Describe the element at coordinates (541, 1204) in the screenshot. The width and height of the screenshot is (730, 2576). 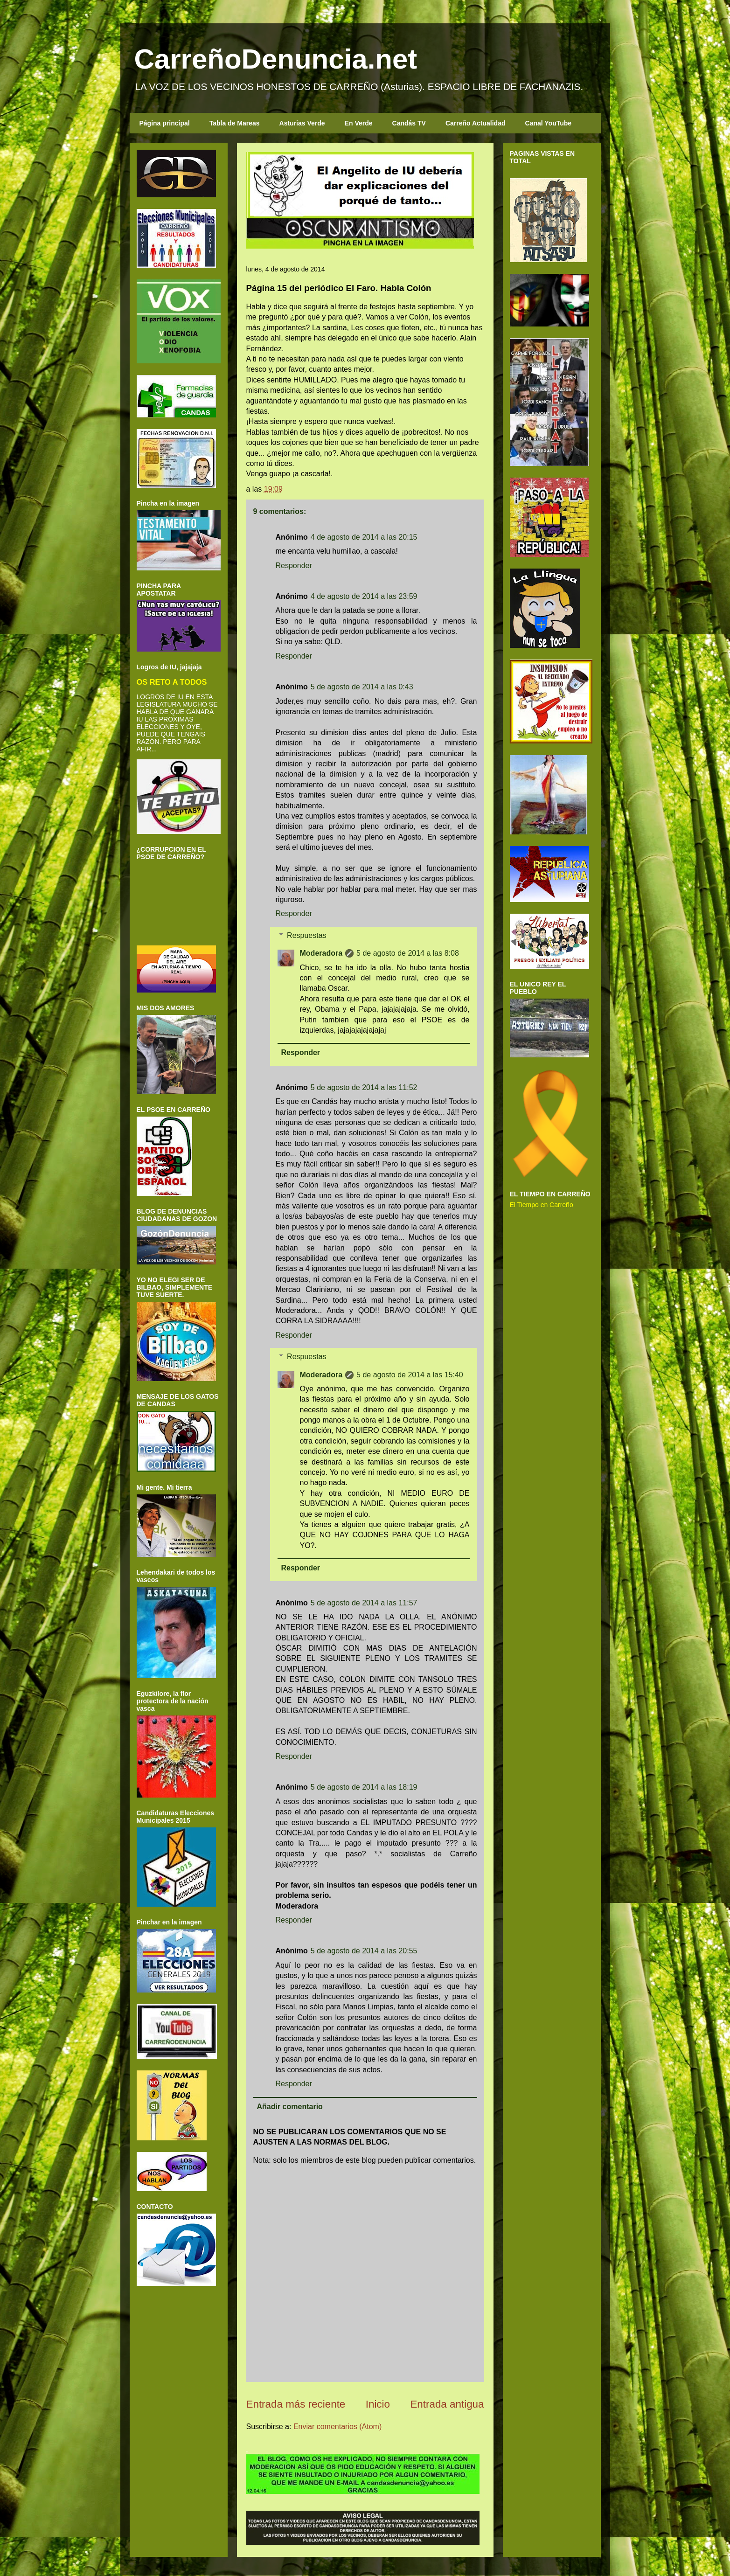
I see `El Tiempo en Carreño` at that location.